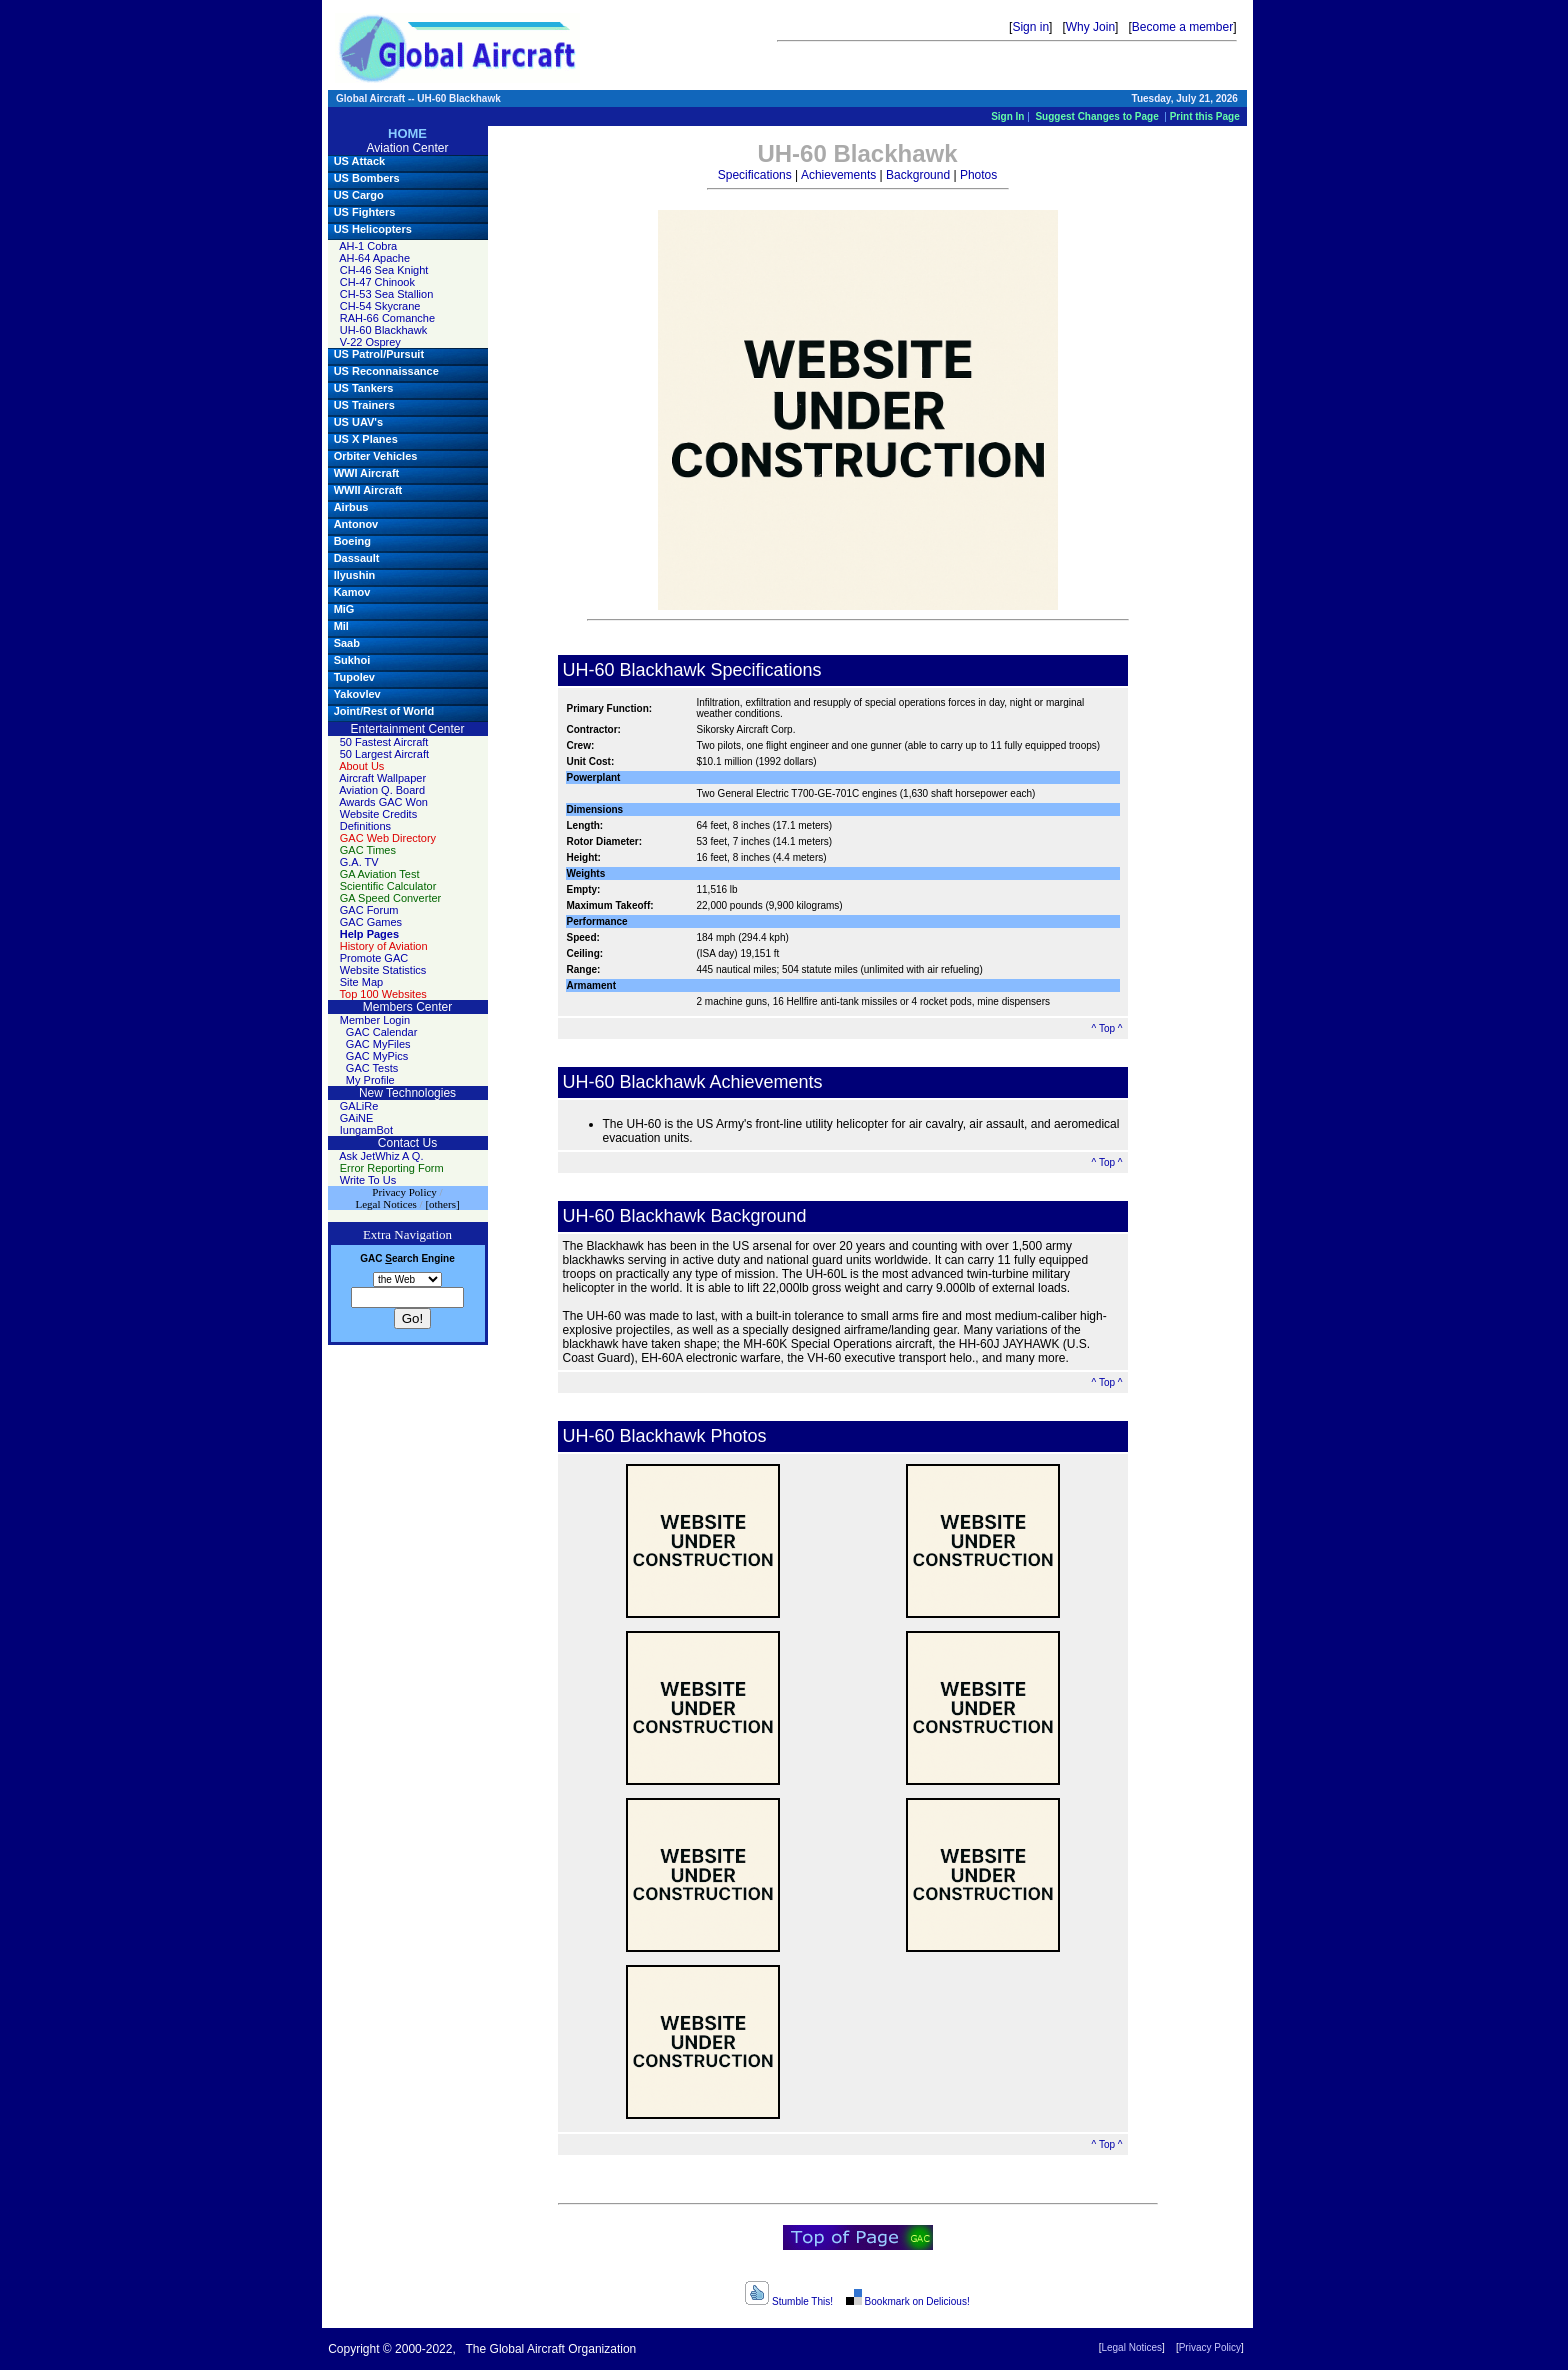  Describe the element at coordinates (365, 826) in the screenshot. I see `Definitions` at that location.